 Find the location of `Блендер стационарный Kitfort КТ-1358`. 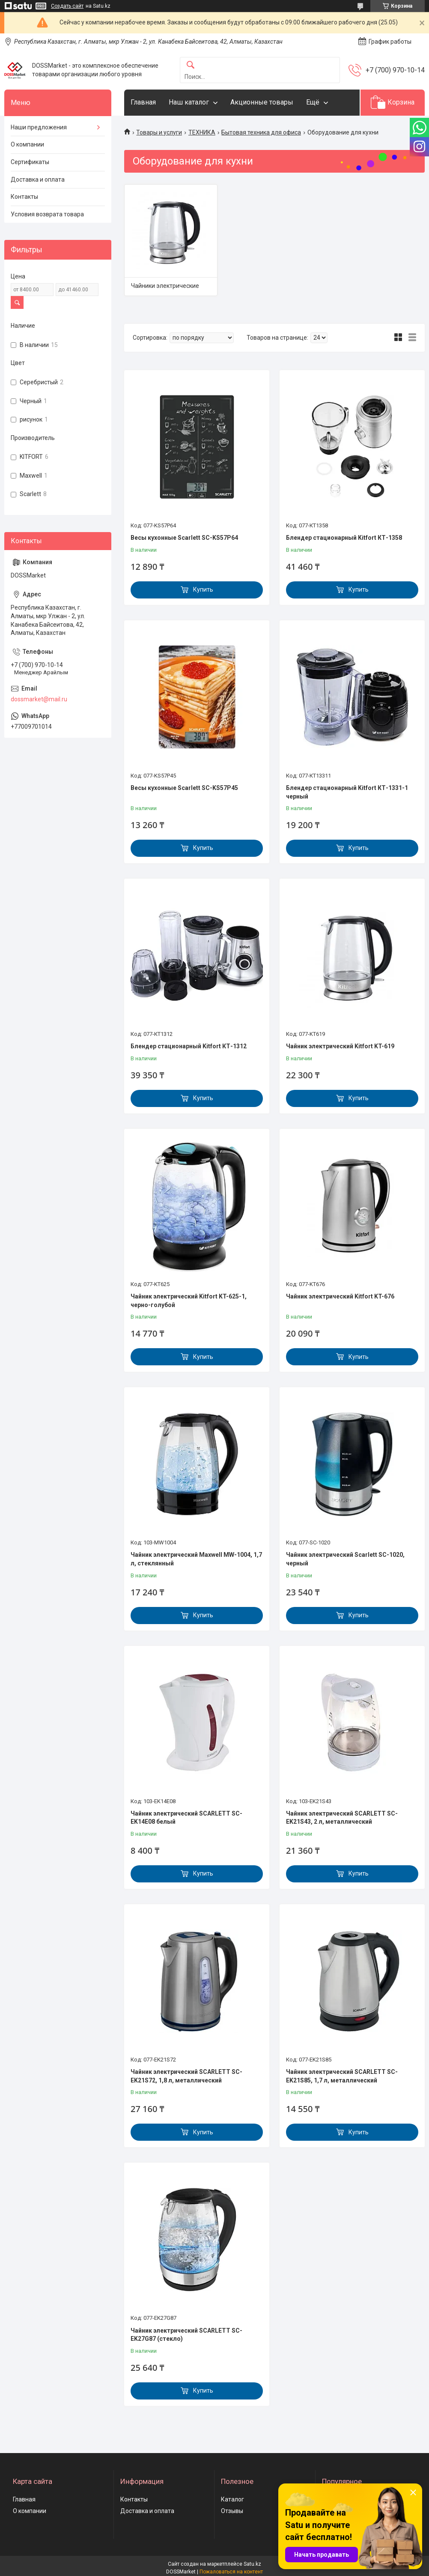

Блендер стационарный Kitfort КТ-1358 is located at coordinates (344, 537).